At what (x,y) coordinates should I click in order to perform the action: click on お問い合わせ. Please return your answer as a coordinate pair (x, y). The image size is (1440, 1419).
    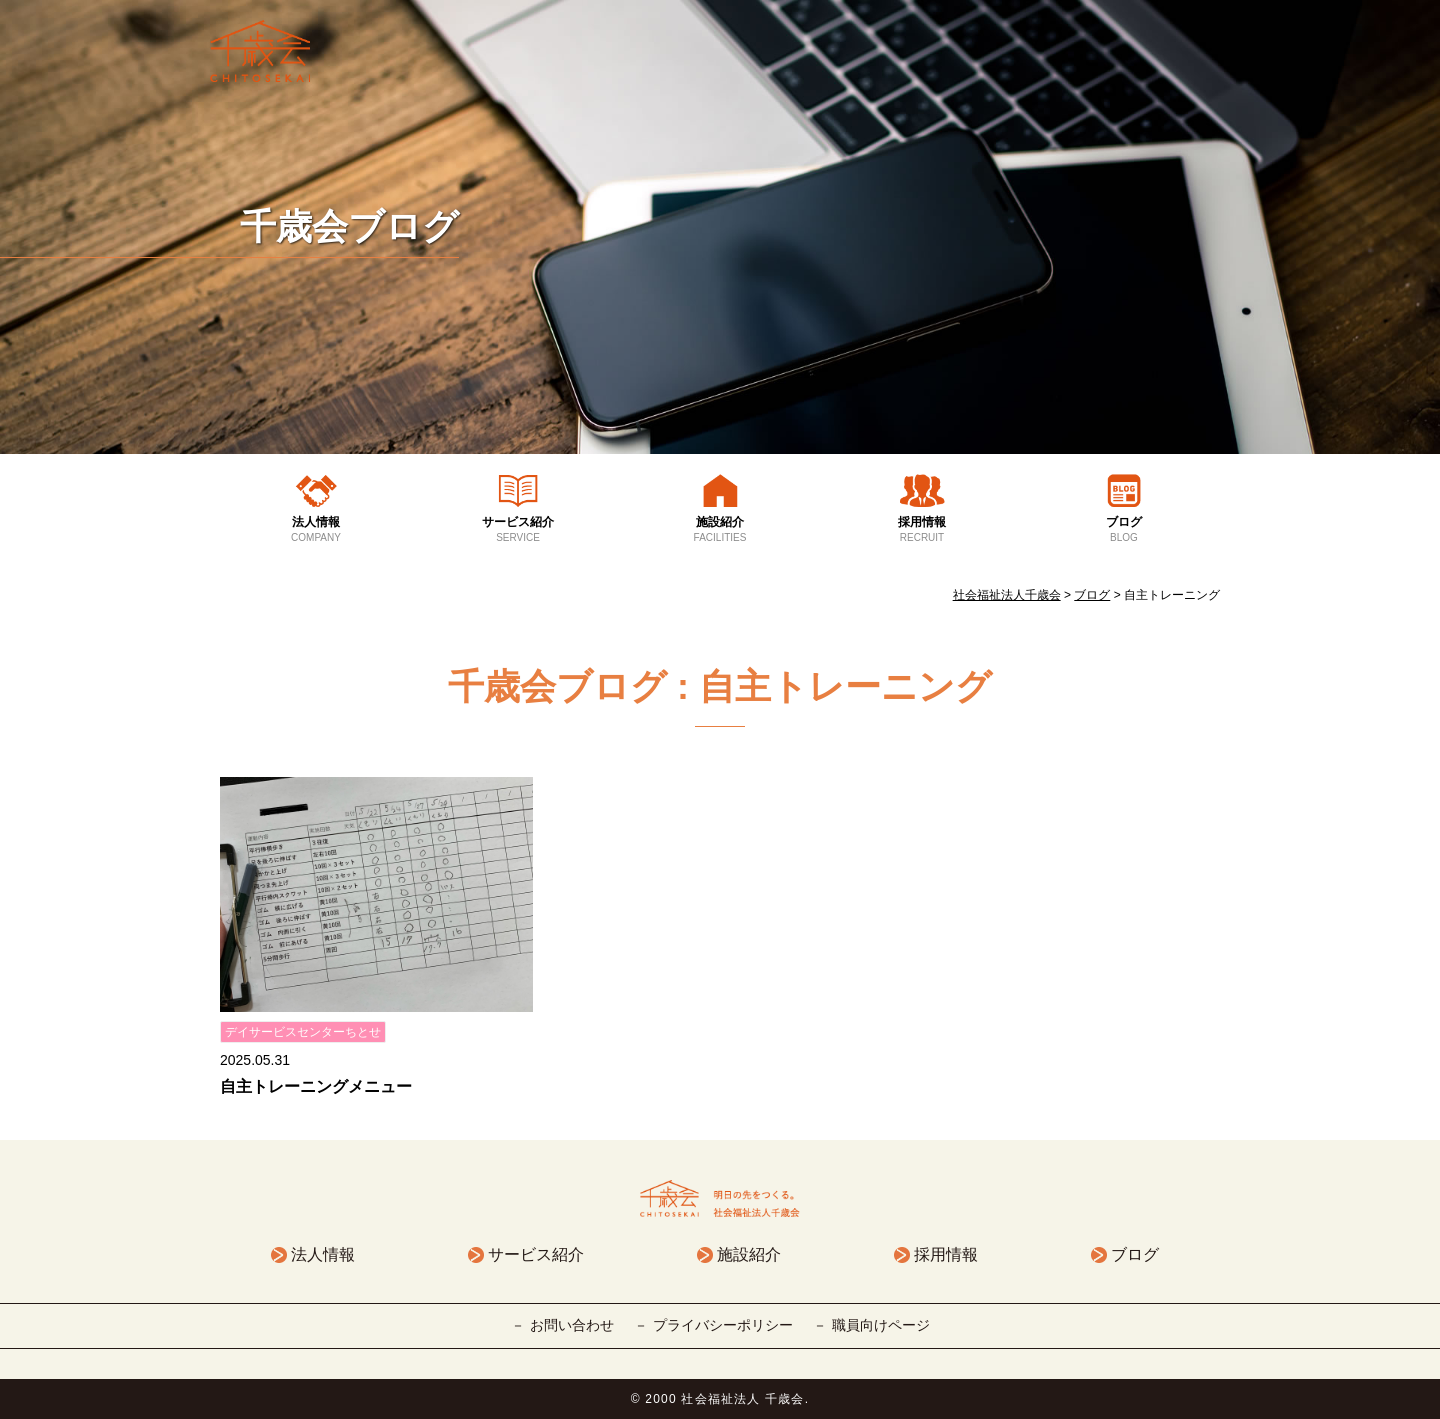
    Looking at the image, I should click on (572, 1325).